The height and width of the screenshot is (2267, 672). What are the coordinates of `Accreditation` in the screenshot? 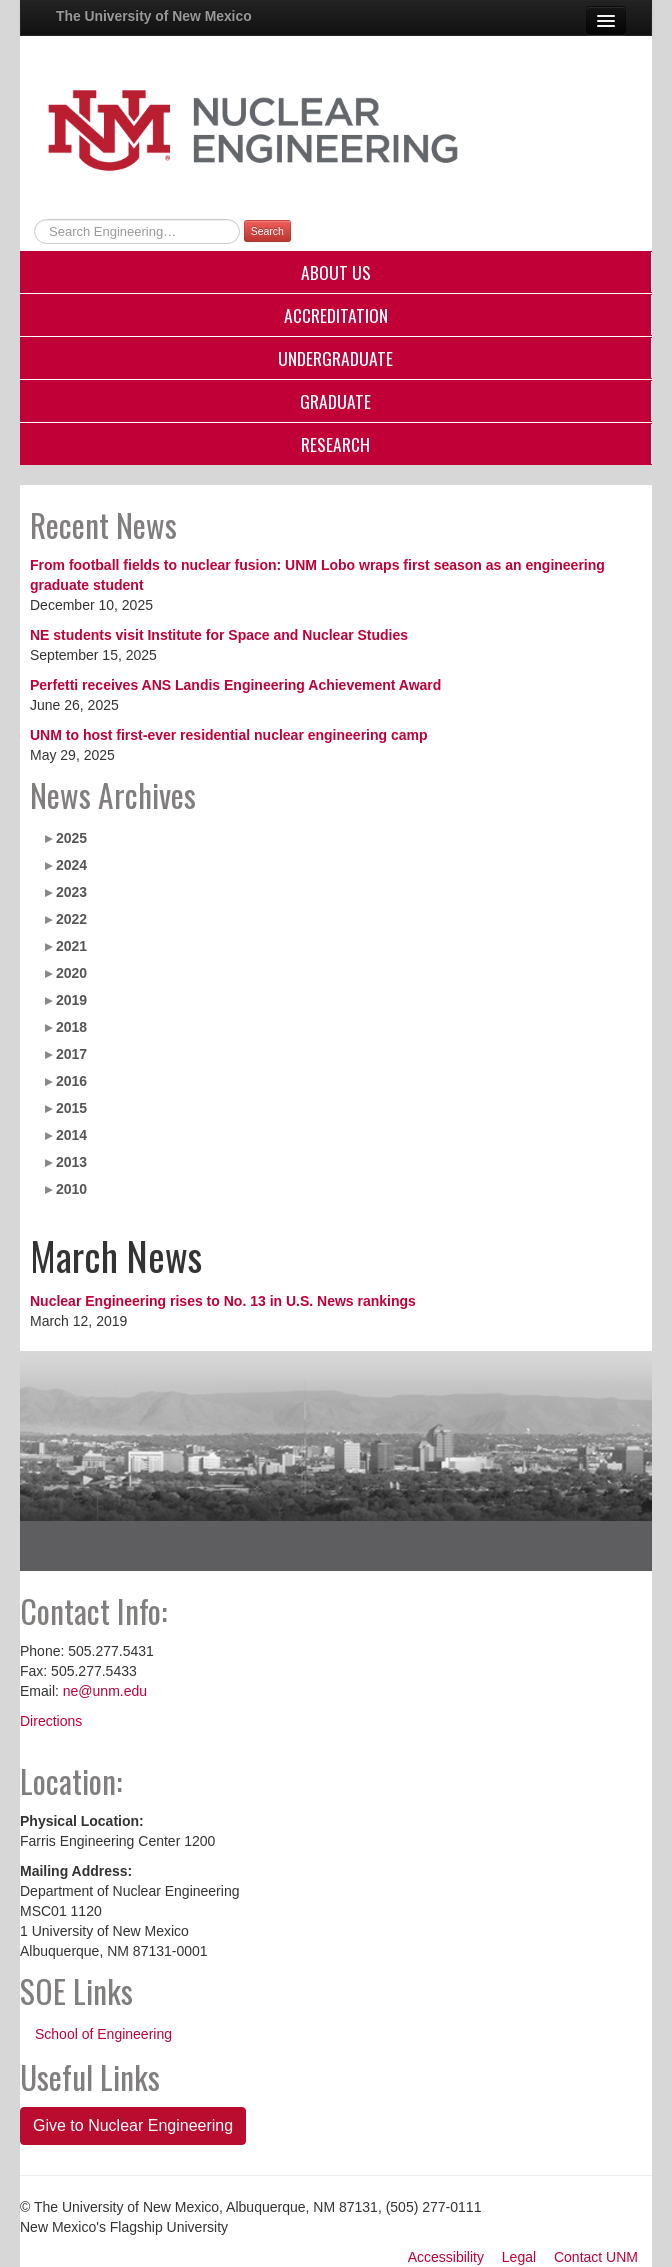 It's located at (336, 315).